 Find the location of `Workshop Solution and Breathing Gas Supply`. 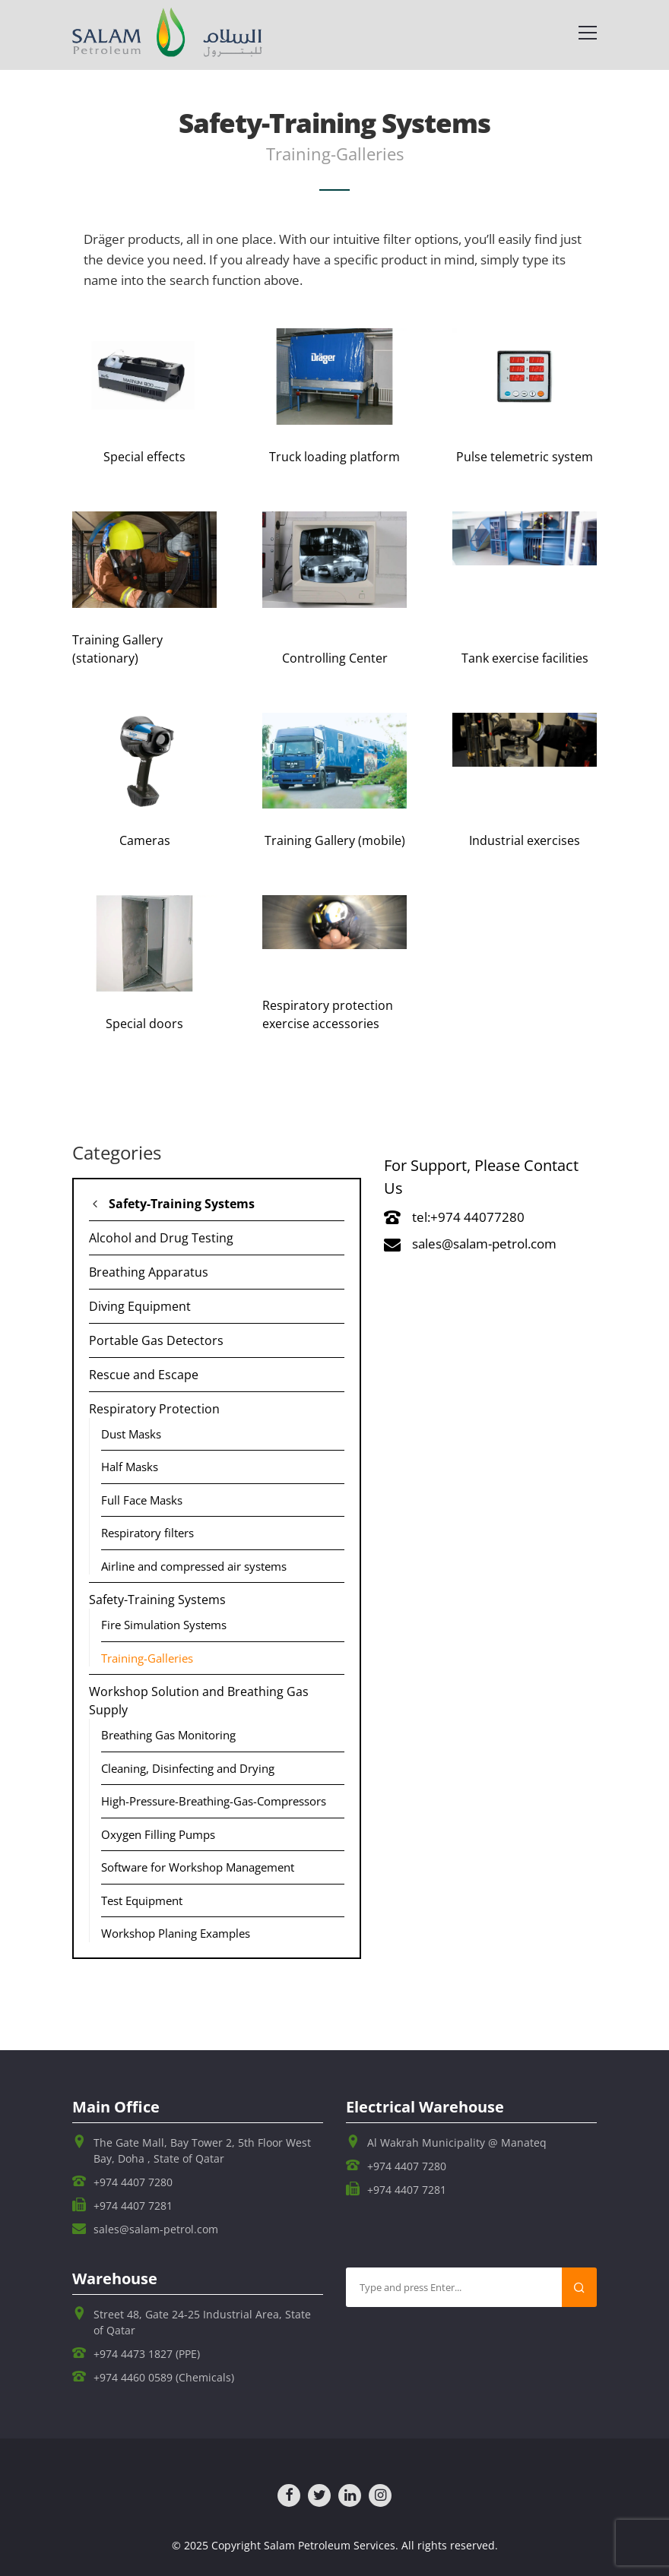

Workshop Solution and Breathing Gas Supply is located at coordinates (199, 1700).